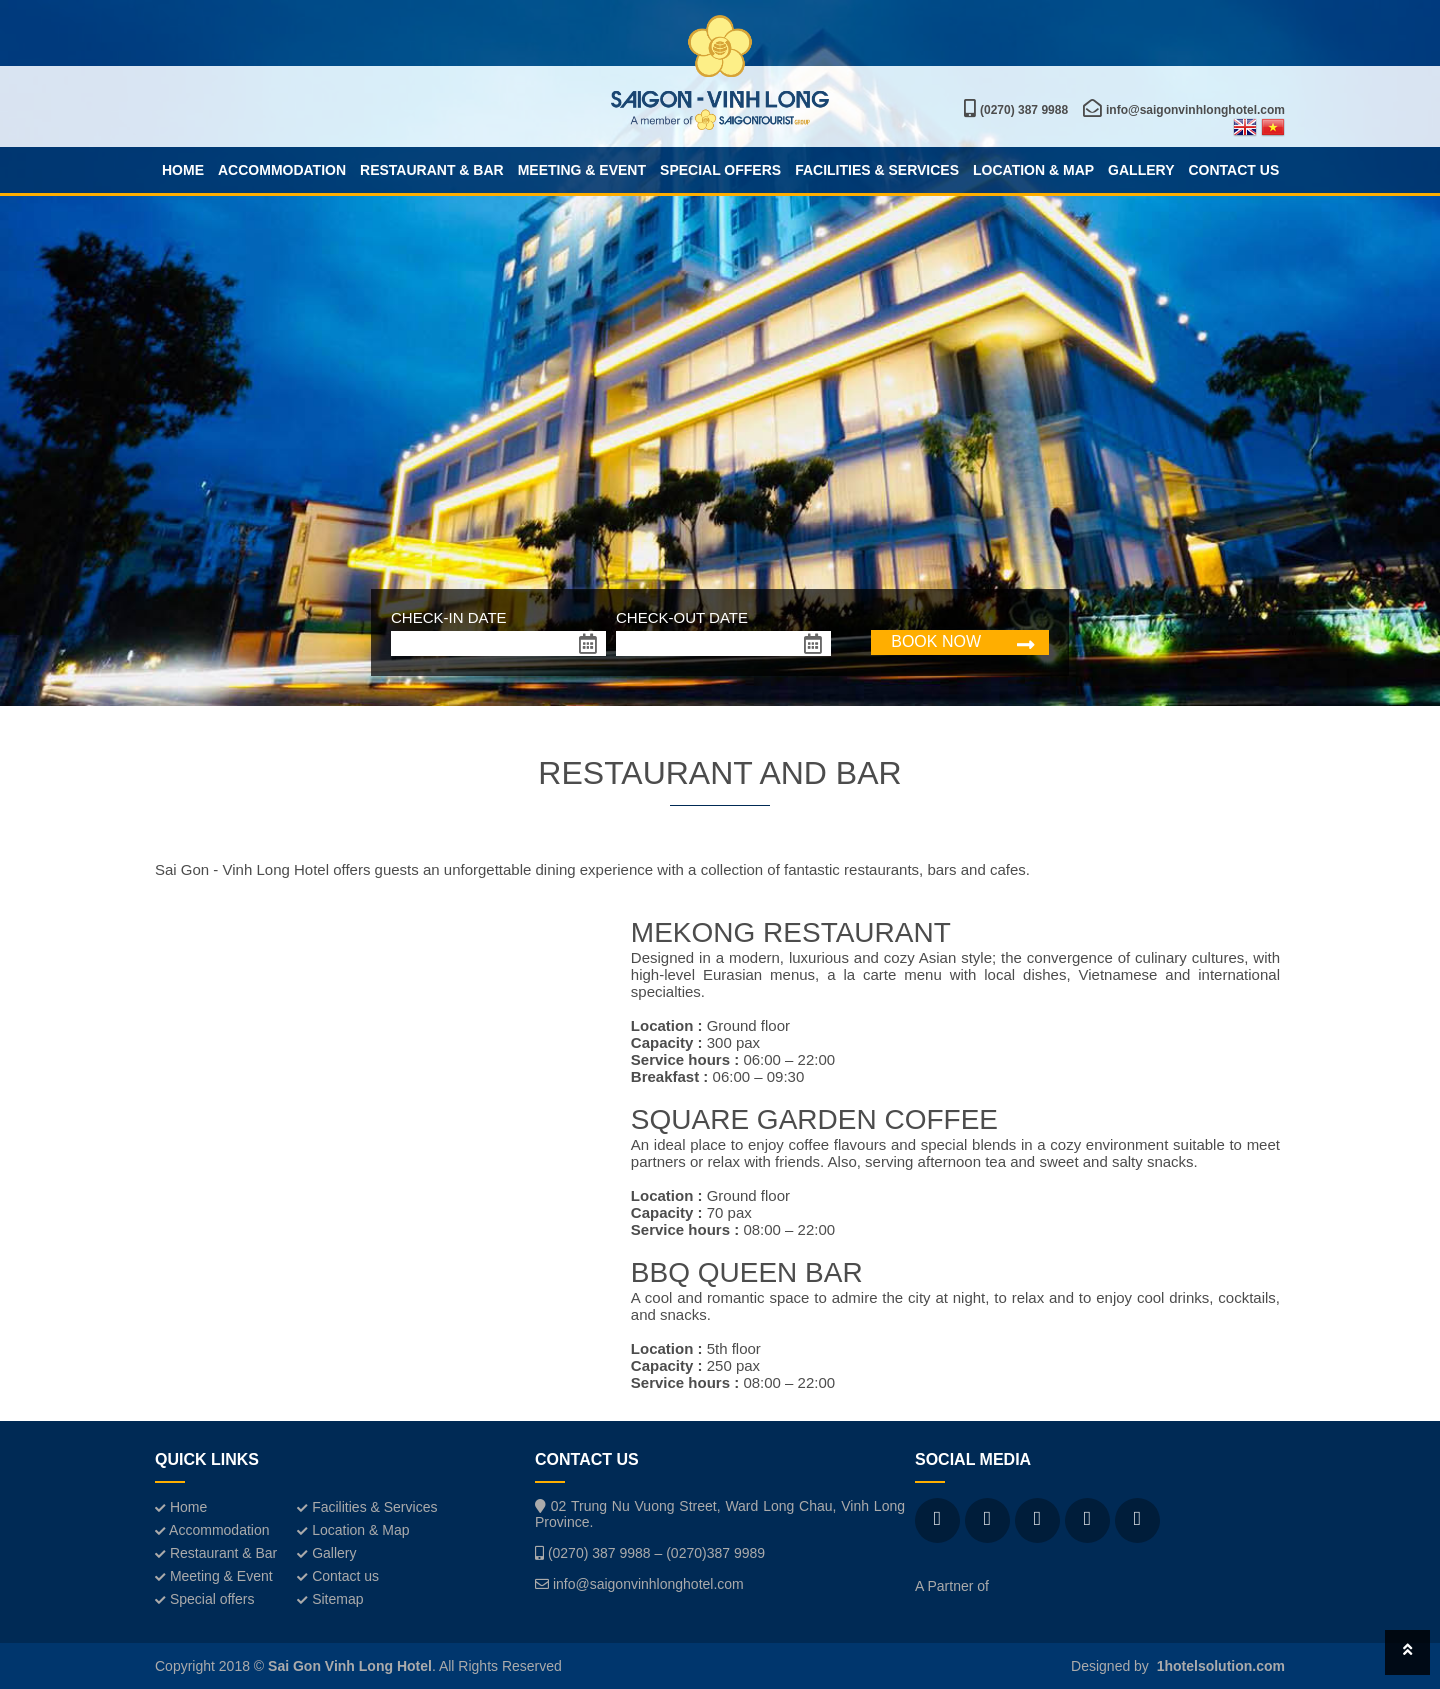  I want to click on BOOK NOW, so click(936, 641).